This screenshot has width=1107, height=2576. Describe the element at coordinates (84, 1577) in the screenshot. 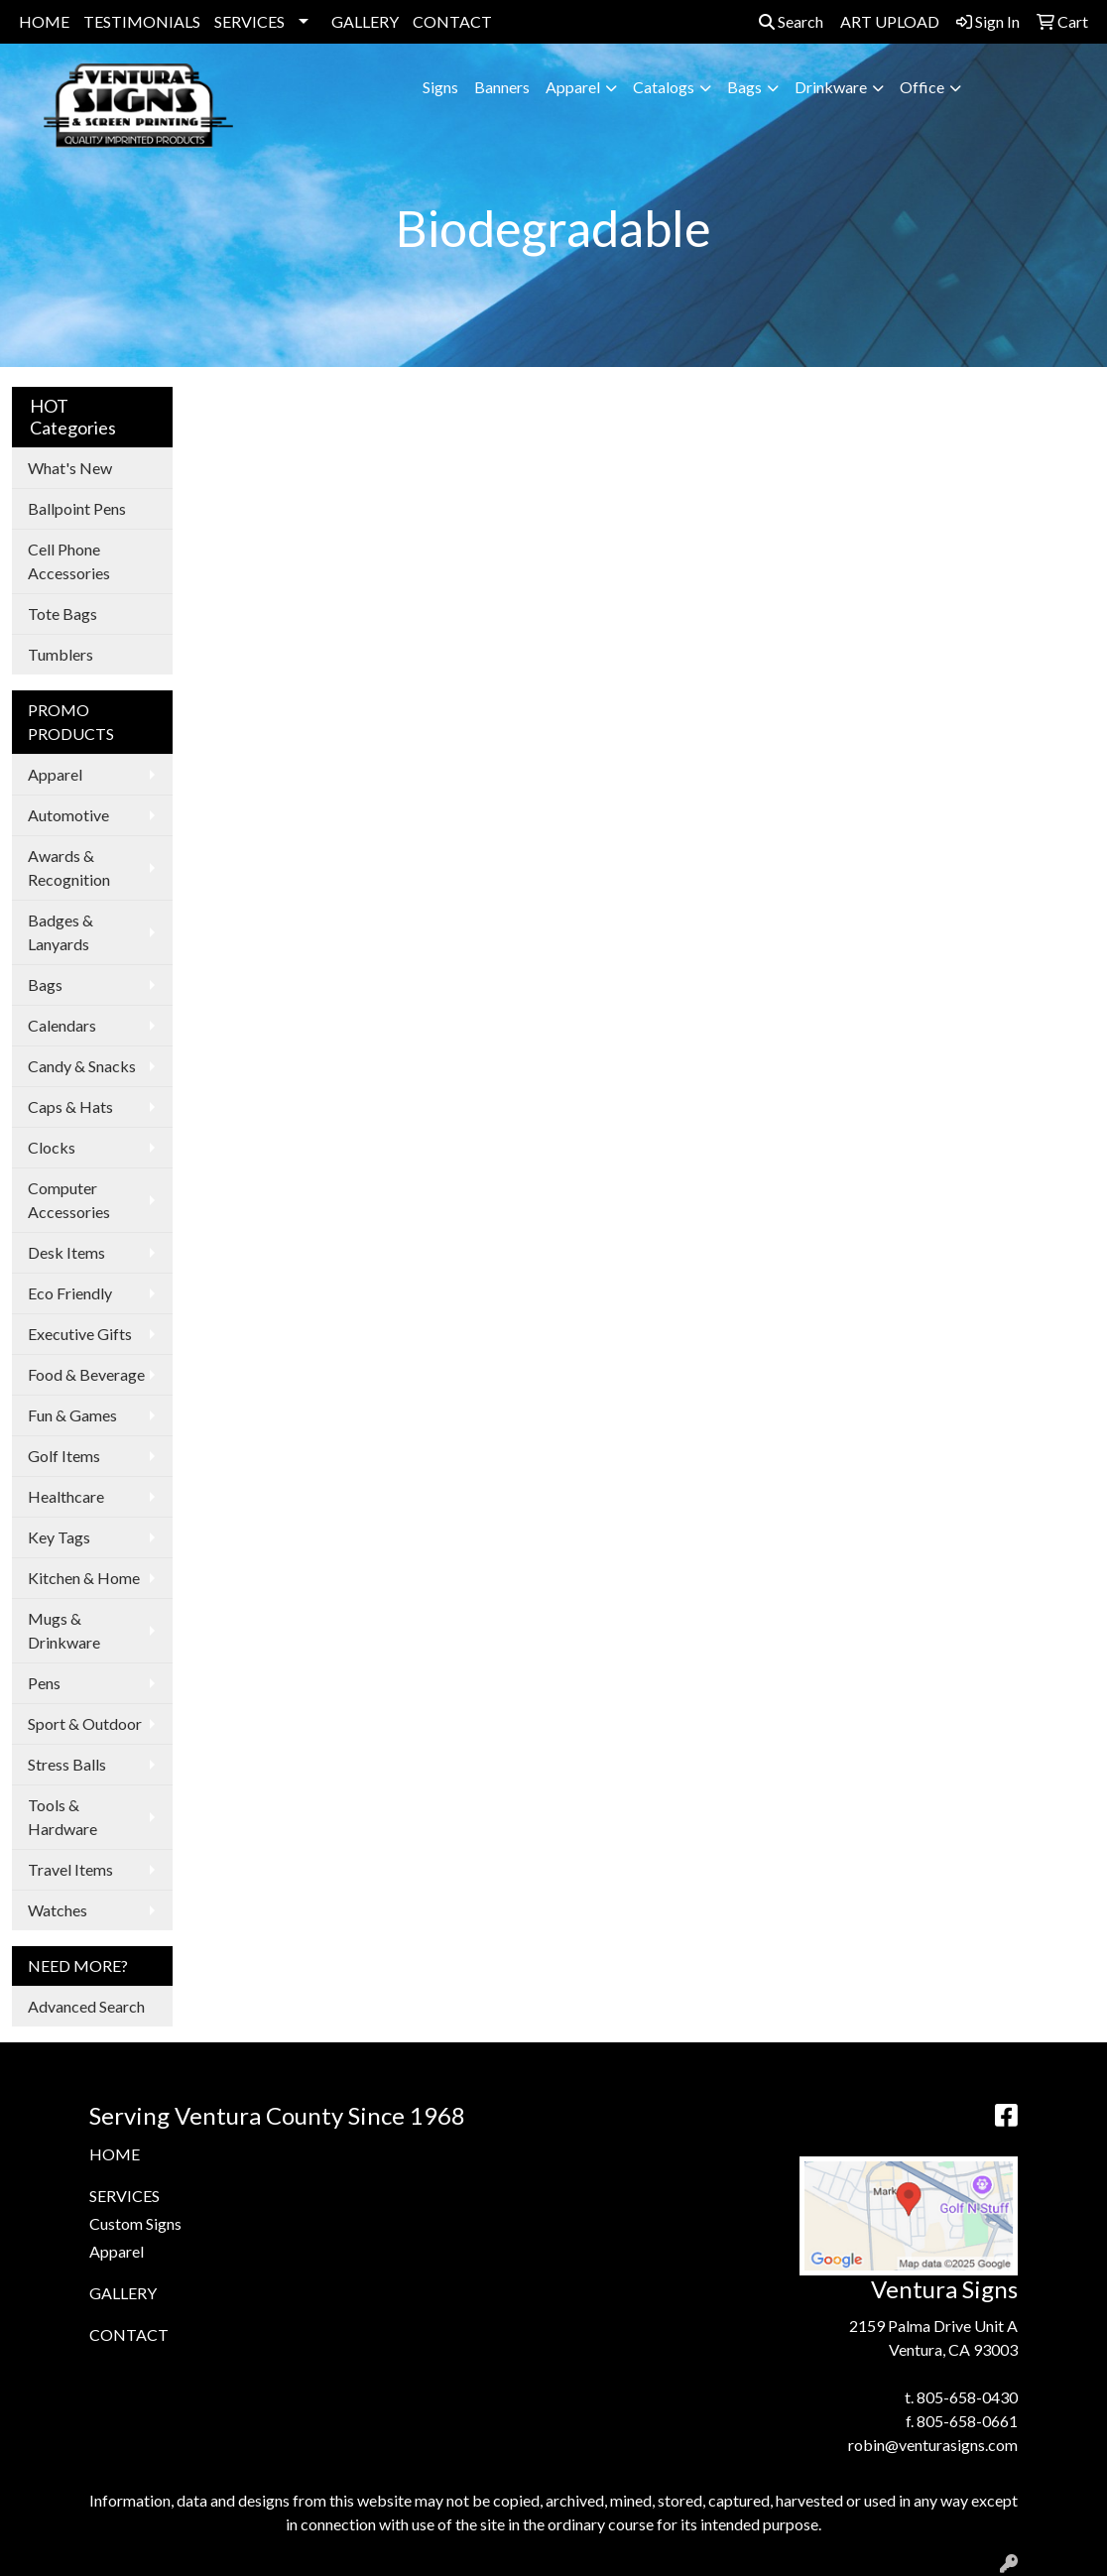

I see `Kitchen & Home` at that location.